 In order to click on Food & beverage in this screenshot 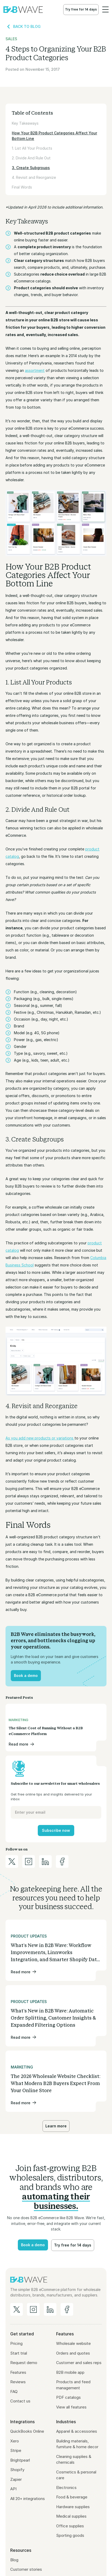, I will do `click(71, 2496)`.